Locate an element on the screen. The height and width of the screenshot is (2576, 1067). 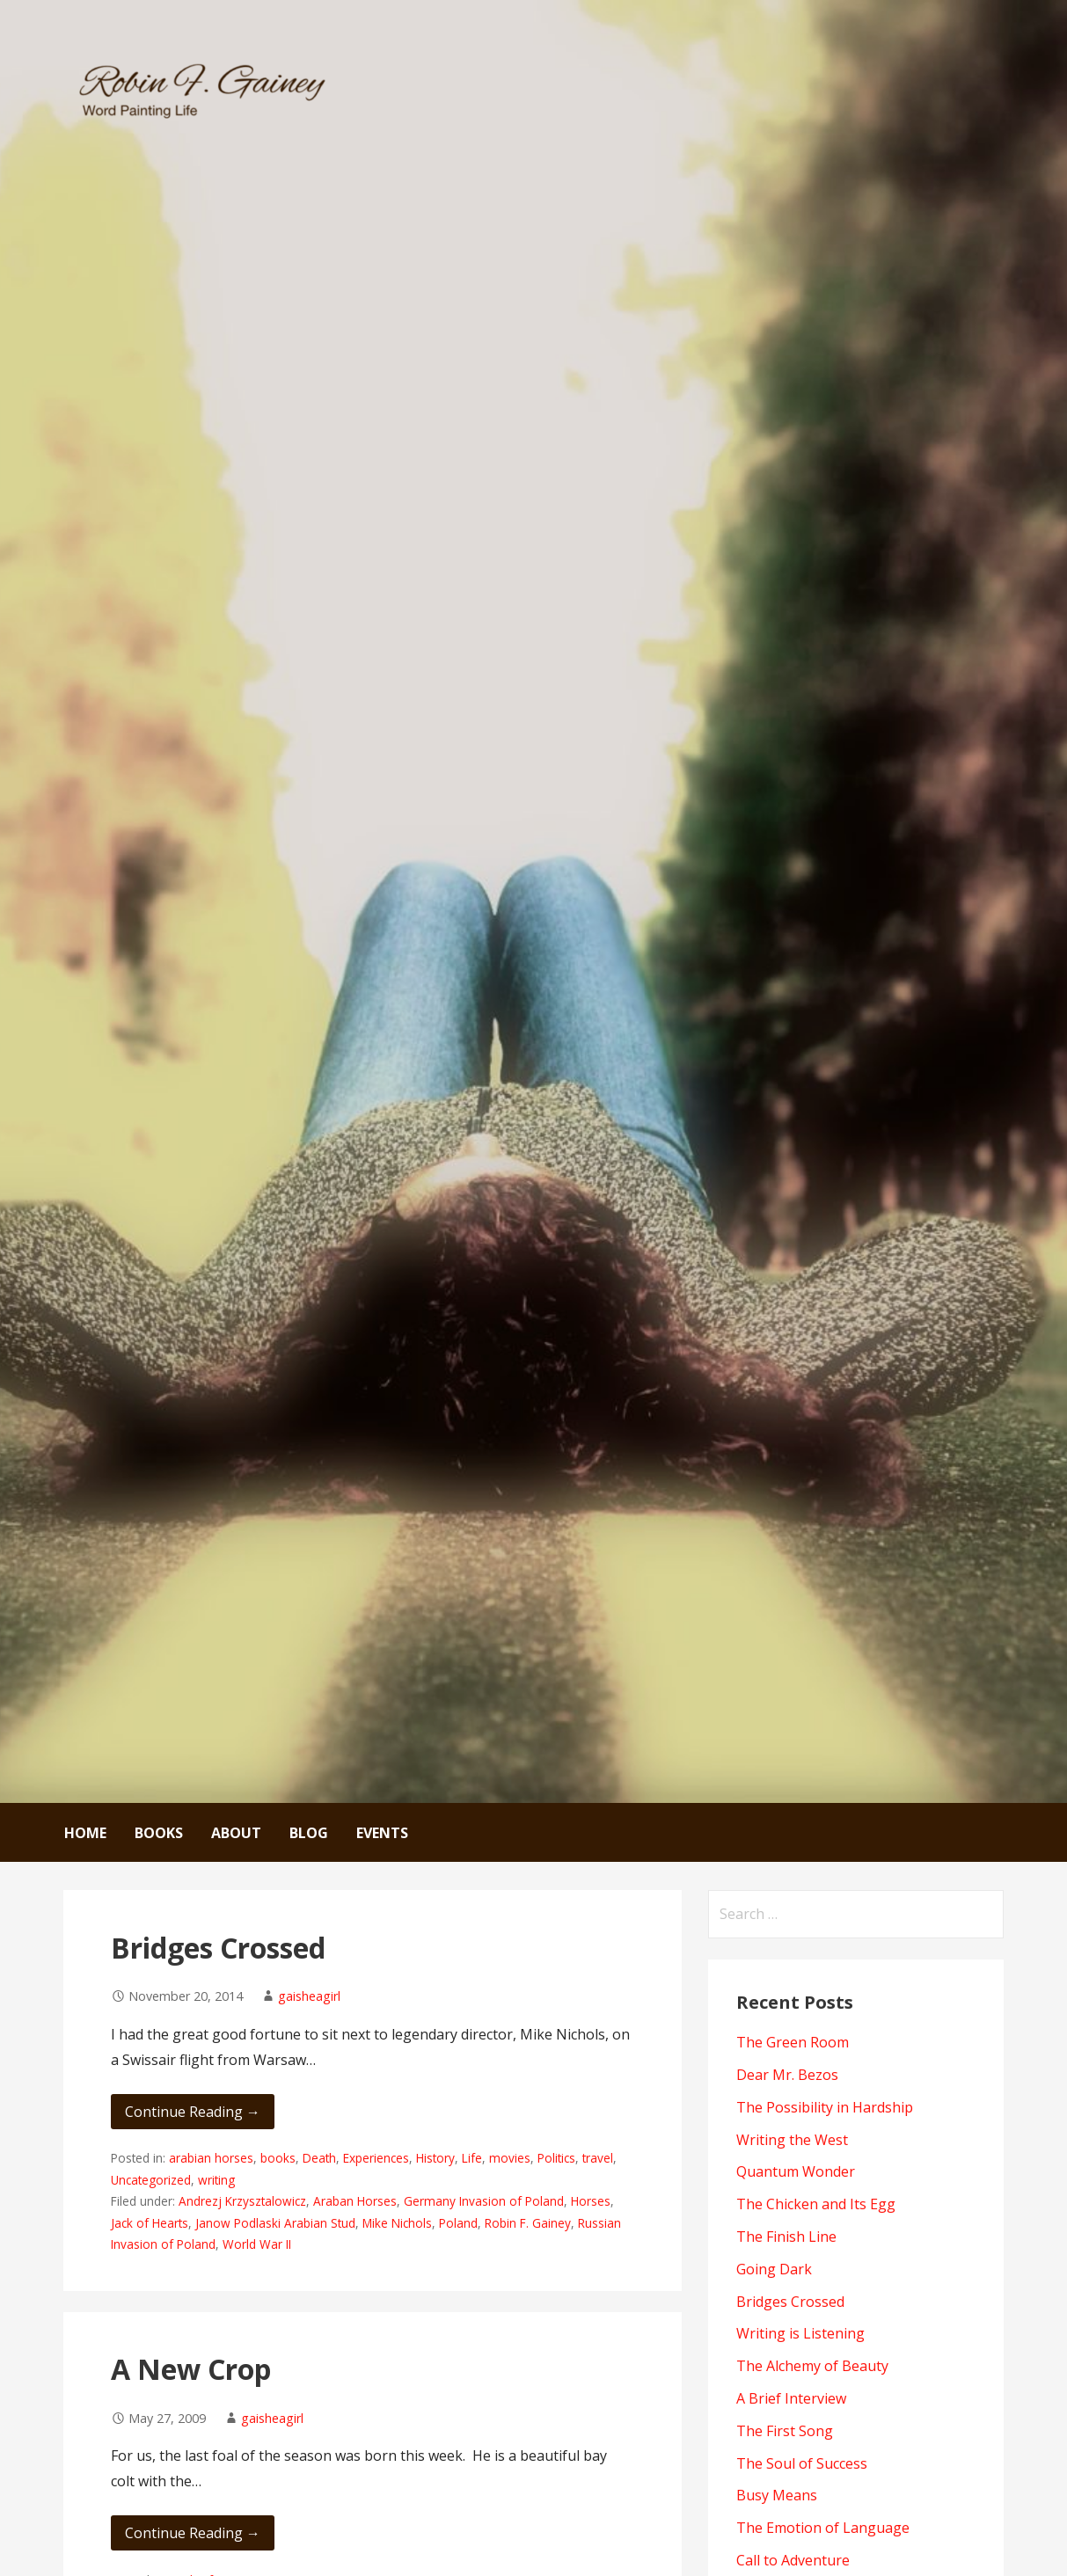
Araban Horses is located at coordinates (355, 2201).